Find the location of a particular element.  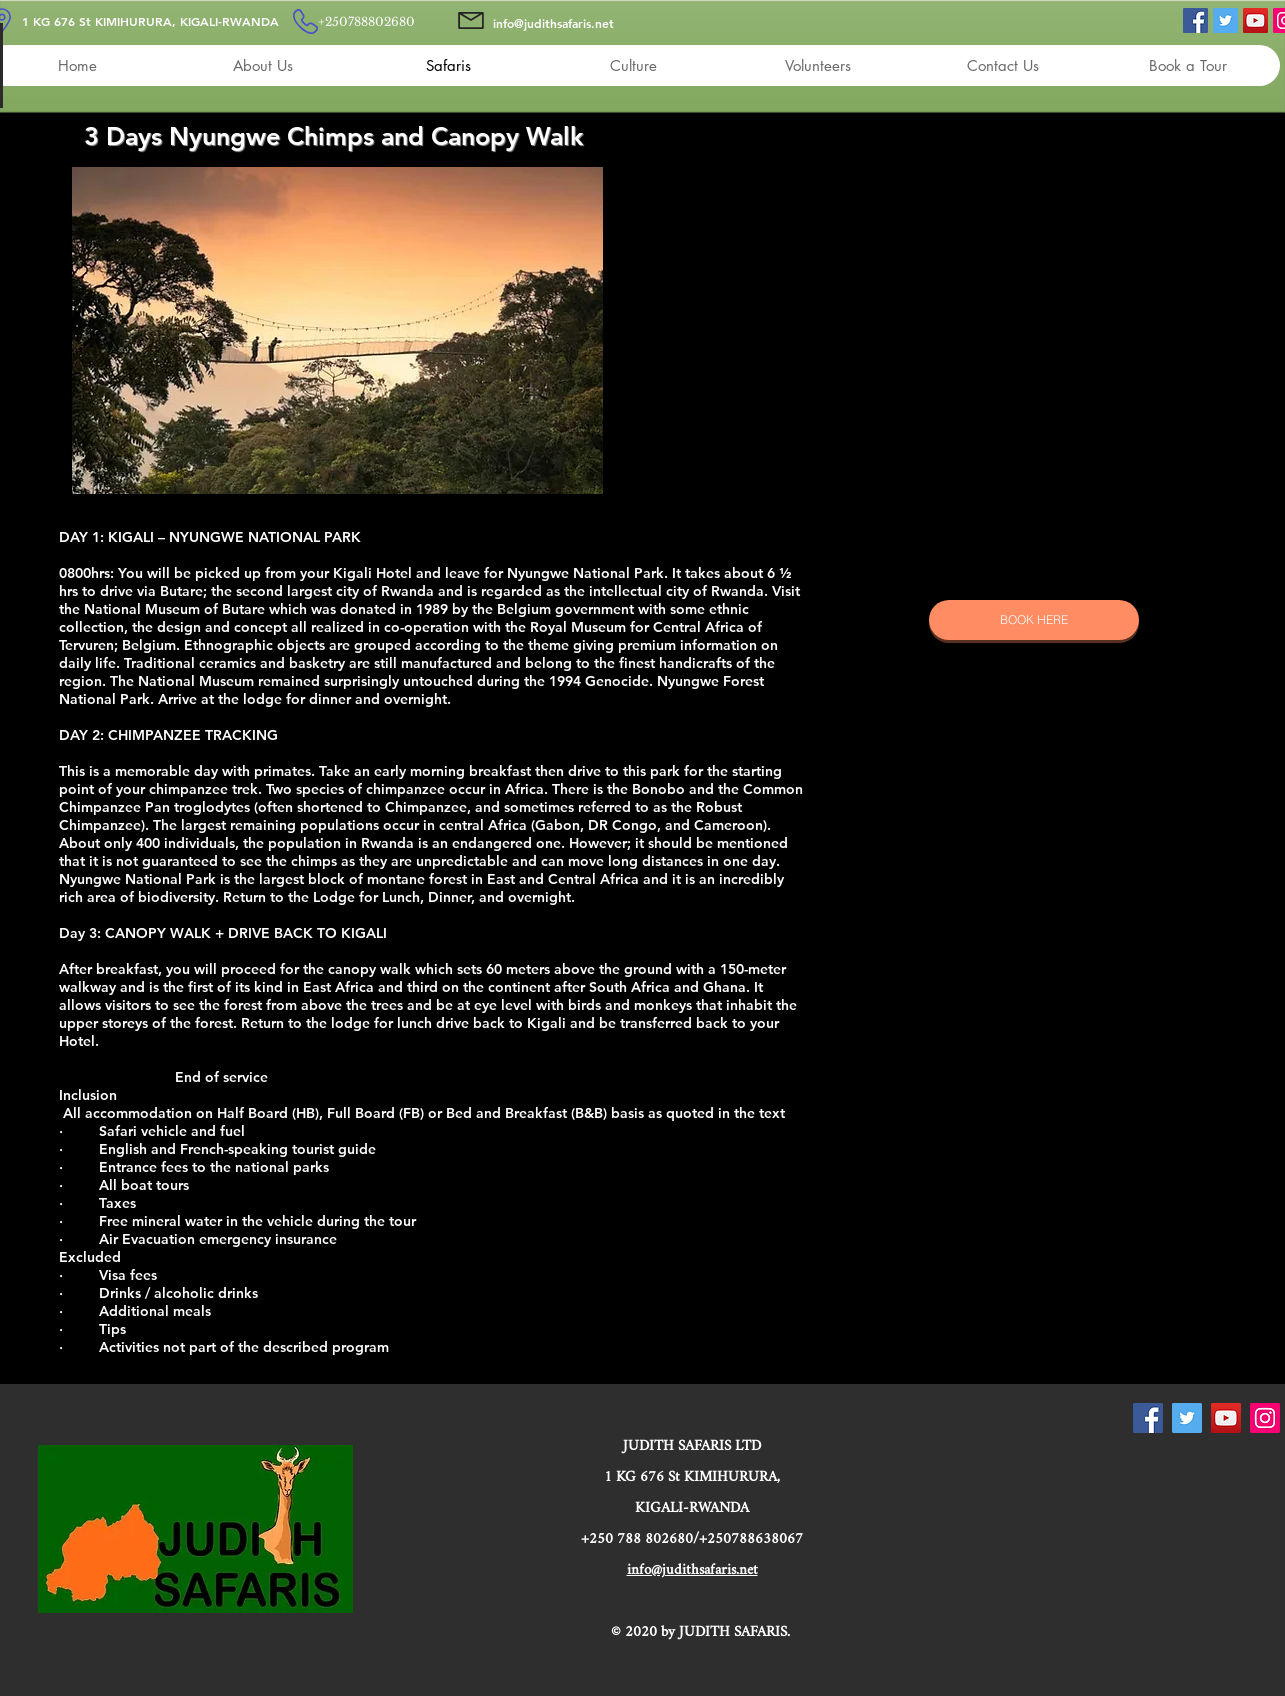

info@judithsafaris.net is located at coordinates (553, 23).